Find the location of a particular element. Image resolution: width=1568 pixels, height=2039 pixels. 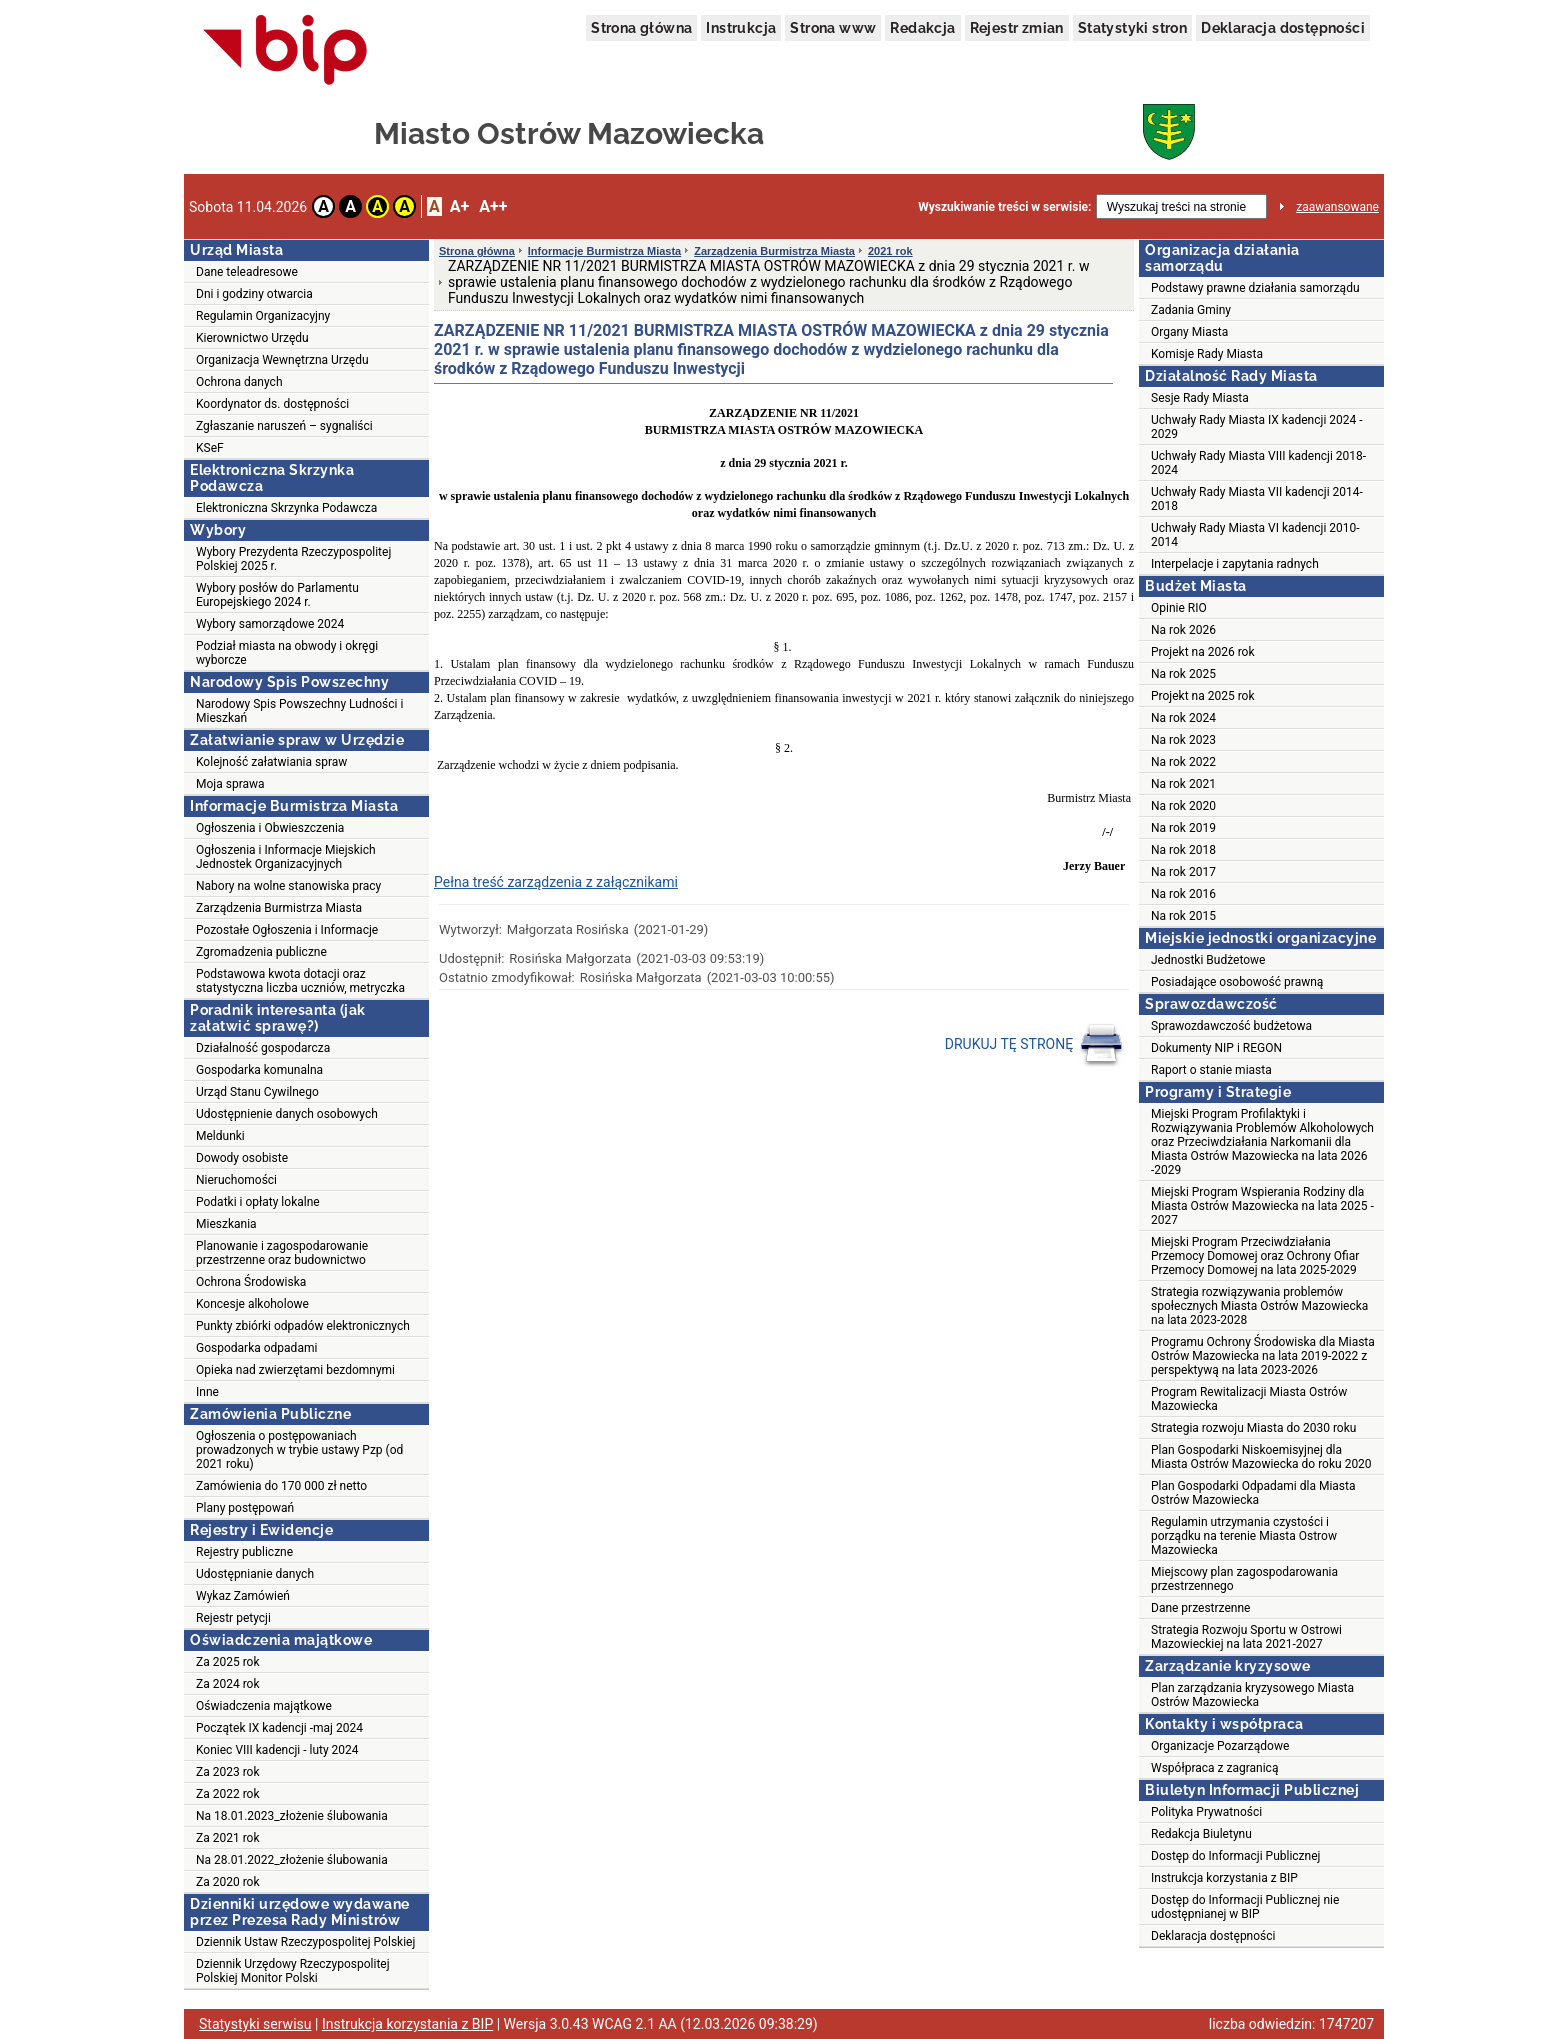

Rejestr petycji is located at coordinates (233, 1618).